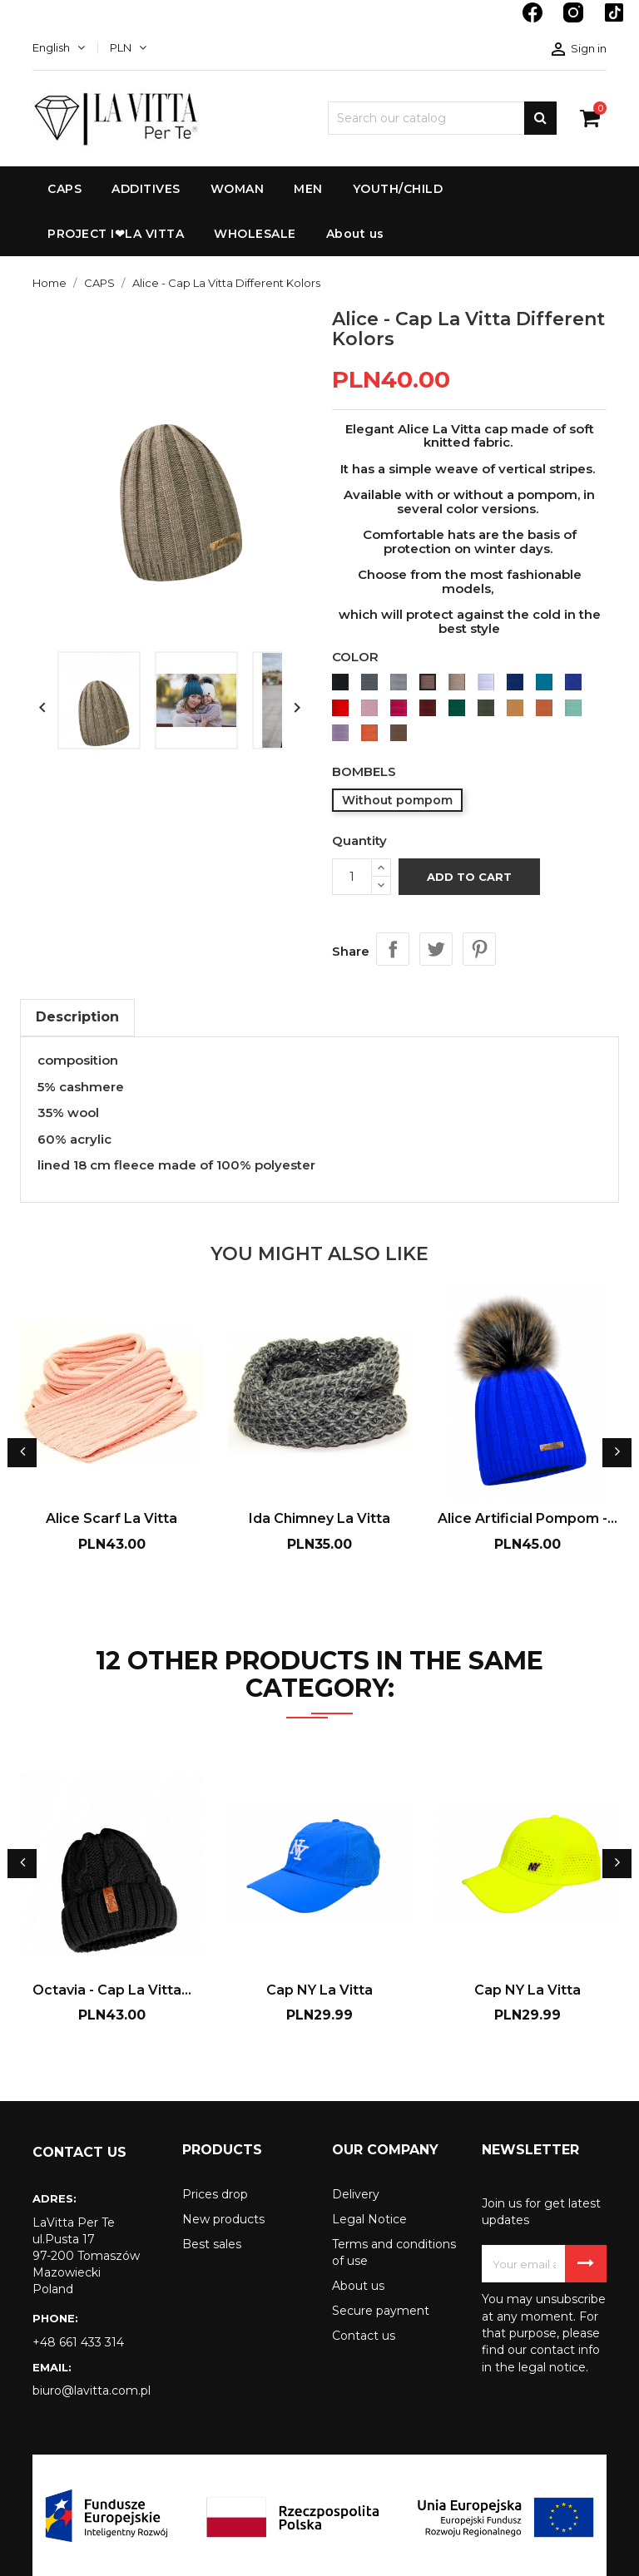 The width and height of the screenshot is (639, 2576). I want to click on Pinterest, so click(479, 949).